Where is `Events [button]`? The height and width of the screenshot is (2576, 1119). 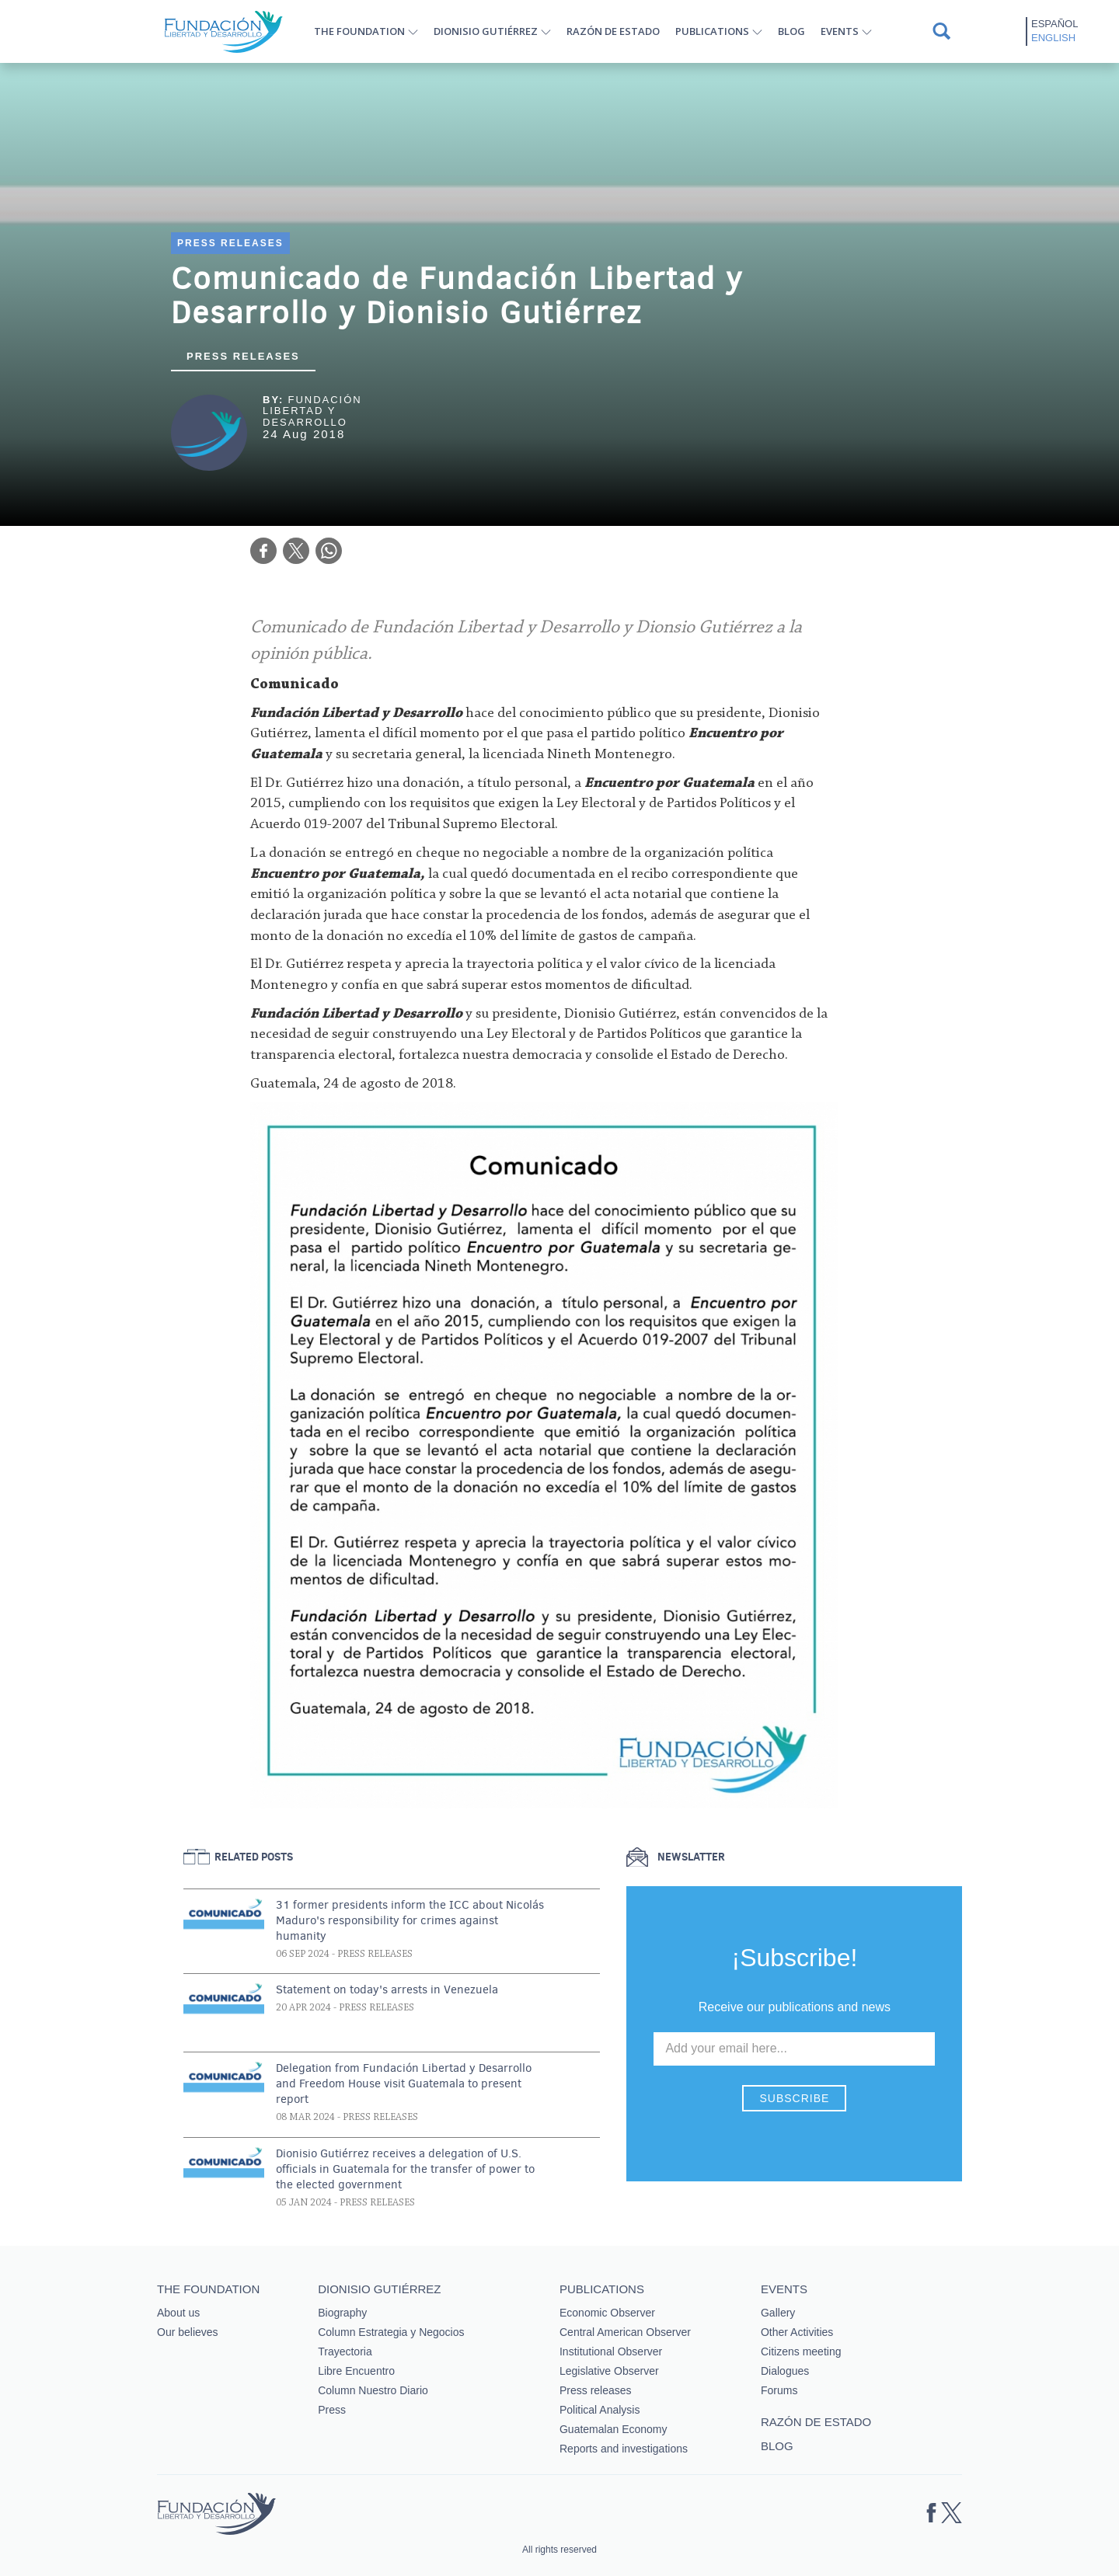 Events [button] is located at coordinates (840, 31).